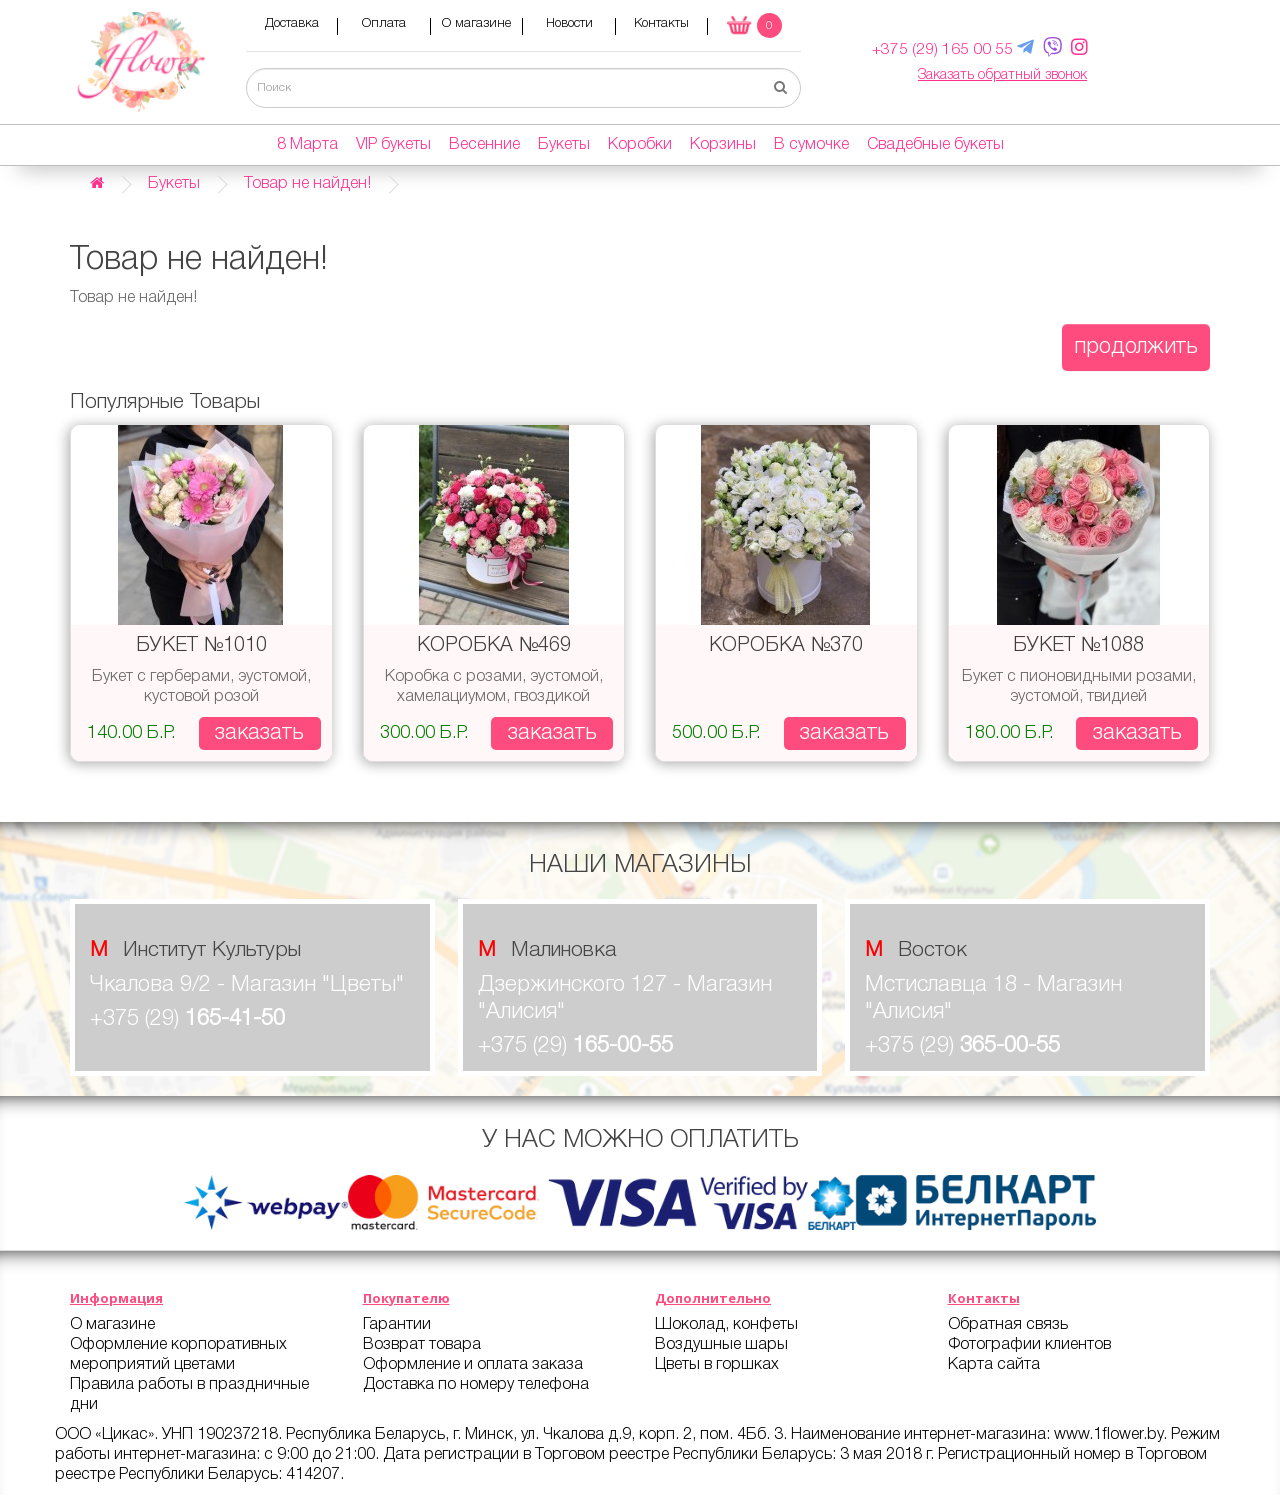  What do you see at coordinates (476, 1386) in the screenshot?
I see `Доставка по номеру телефона` at bounding box center [476, 1386].